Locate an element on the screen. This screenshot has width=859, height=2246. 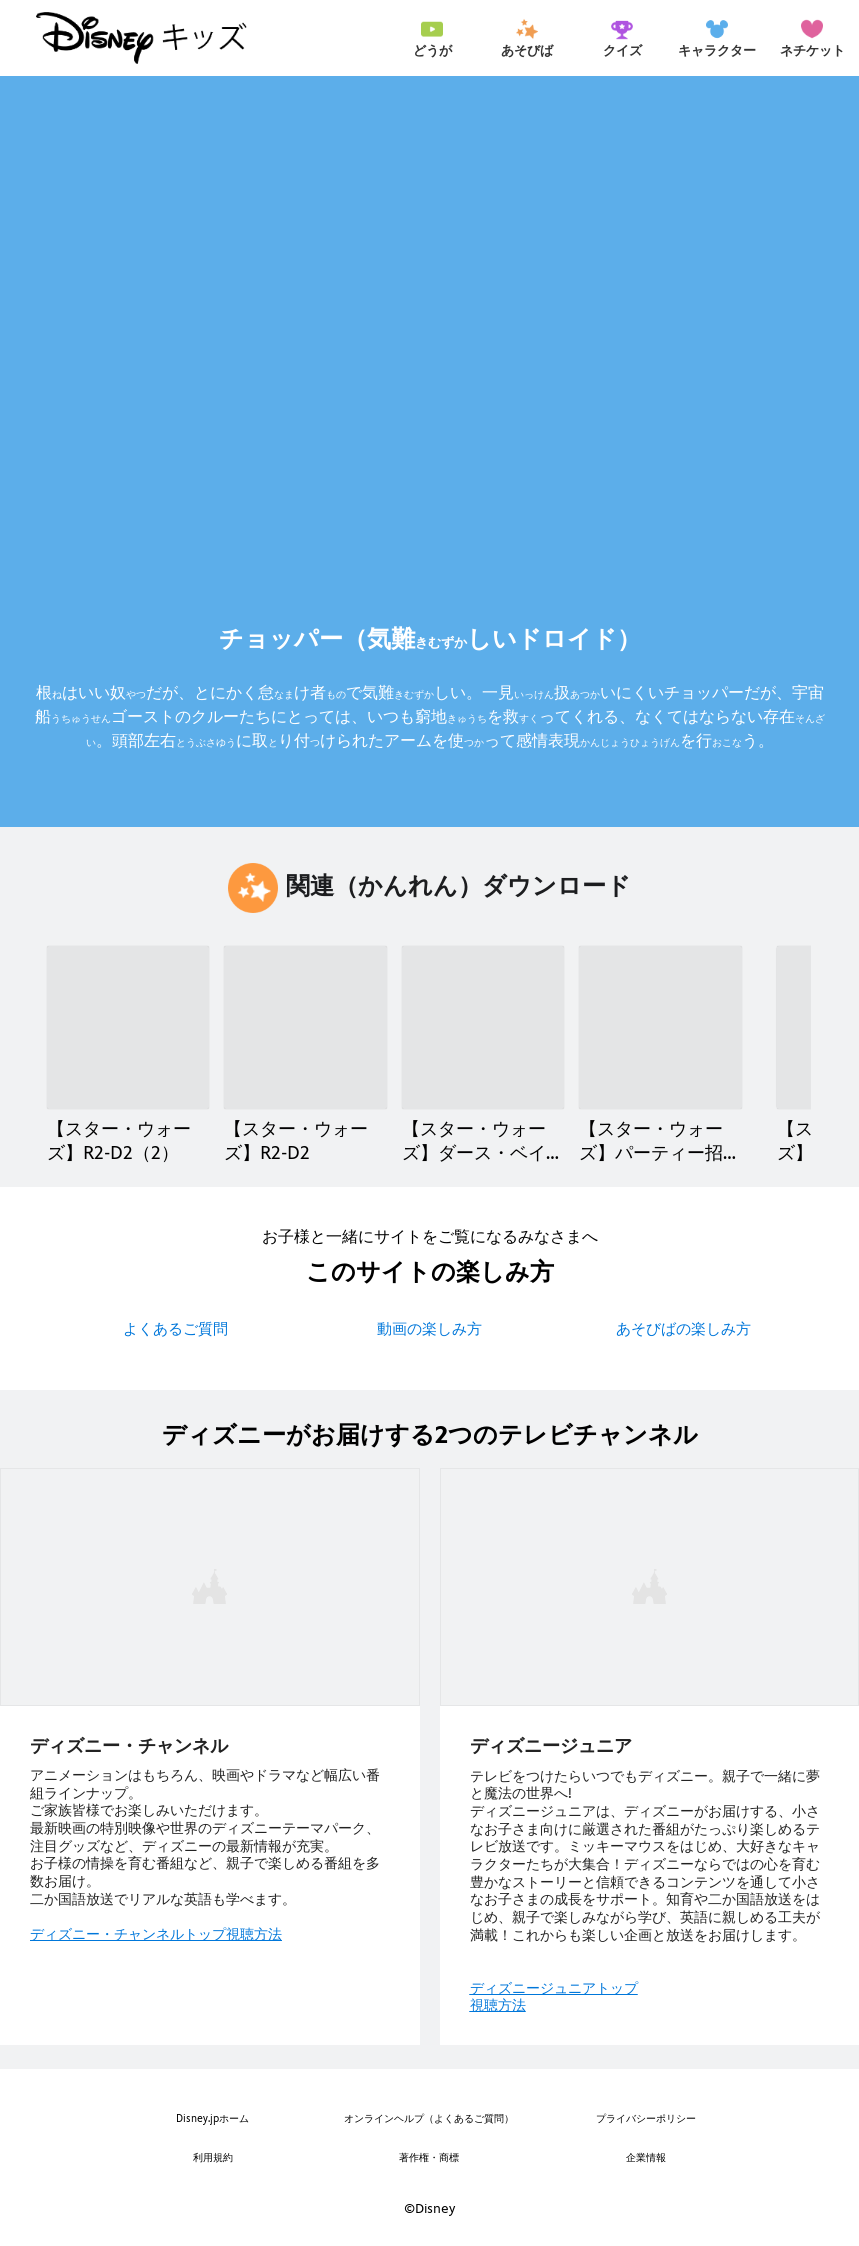
[【スター・ウォーズ】パーティー招待状（しょうたいじょう） 4 of 21] is located at coordinates (660, 1027).